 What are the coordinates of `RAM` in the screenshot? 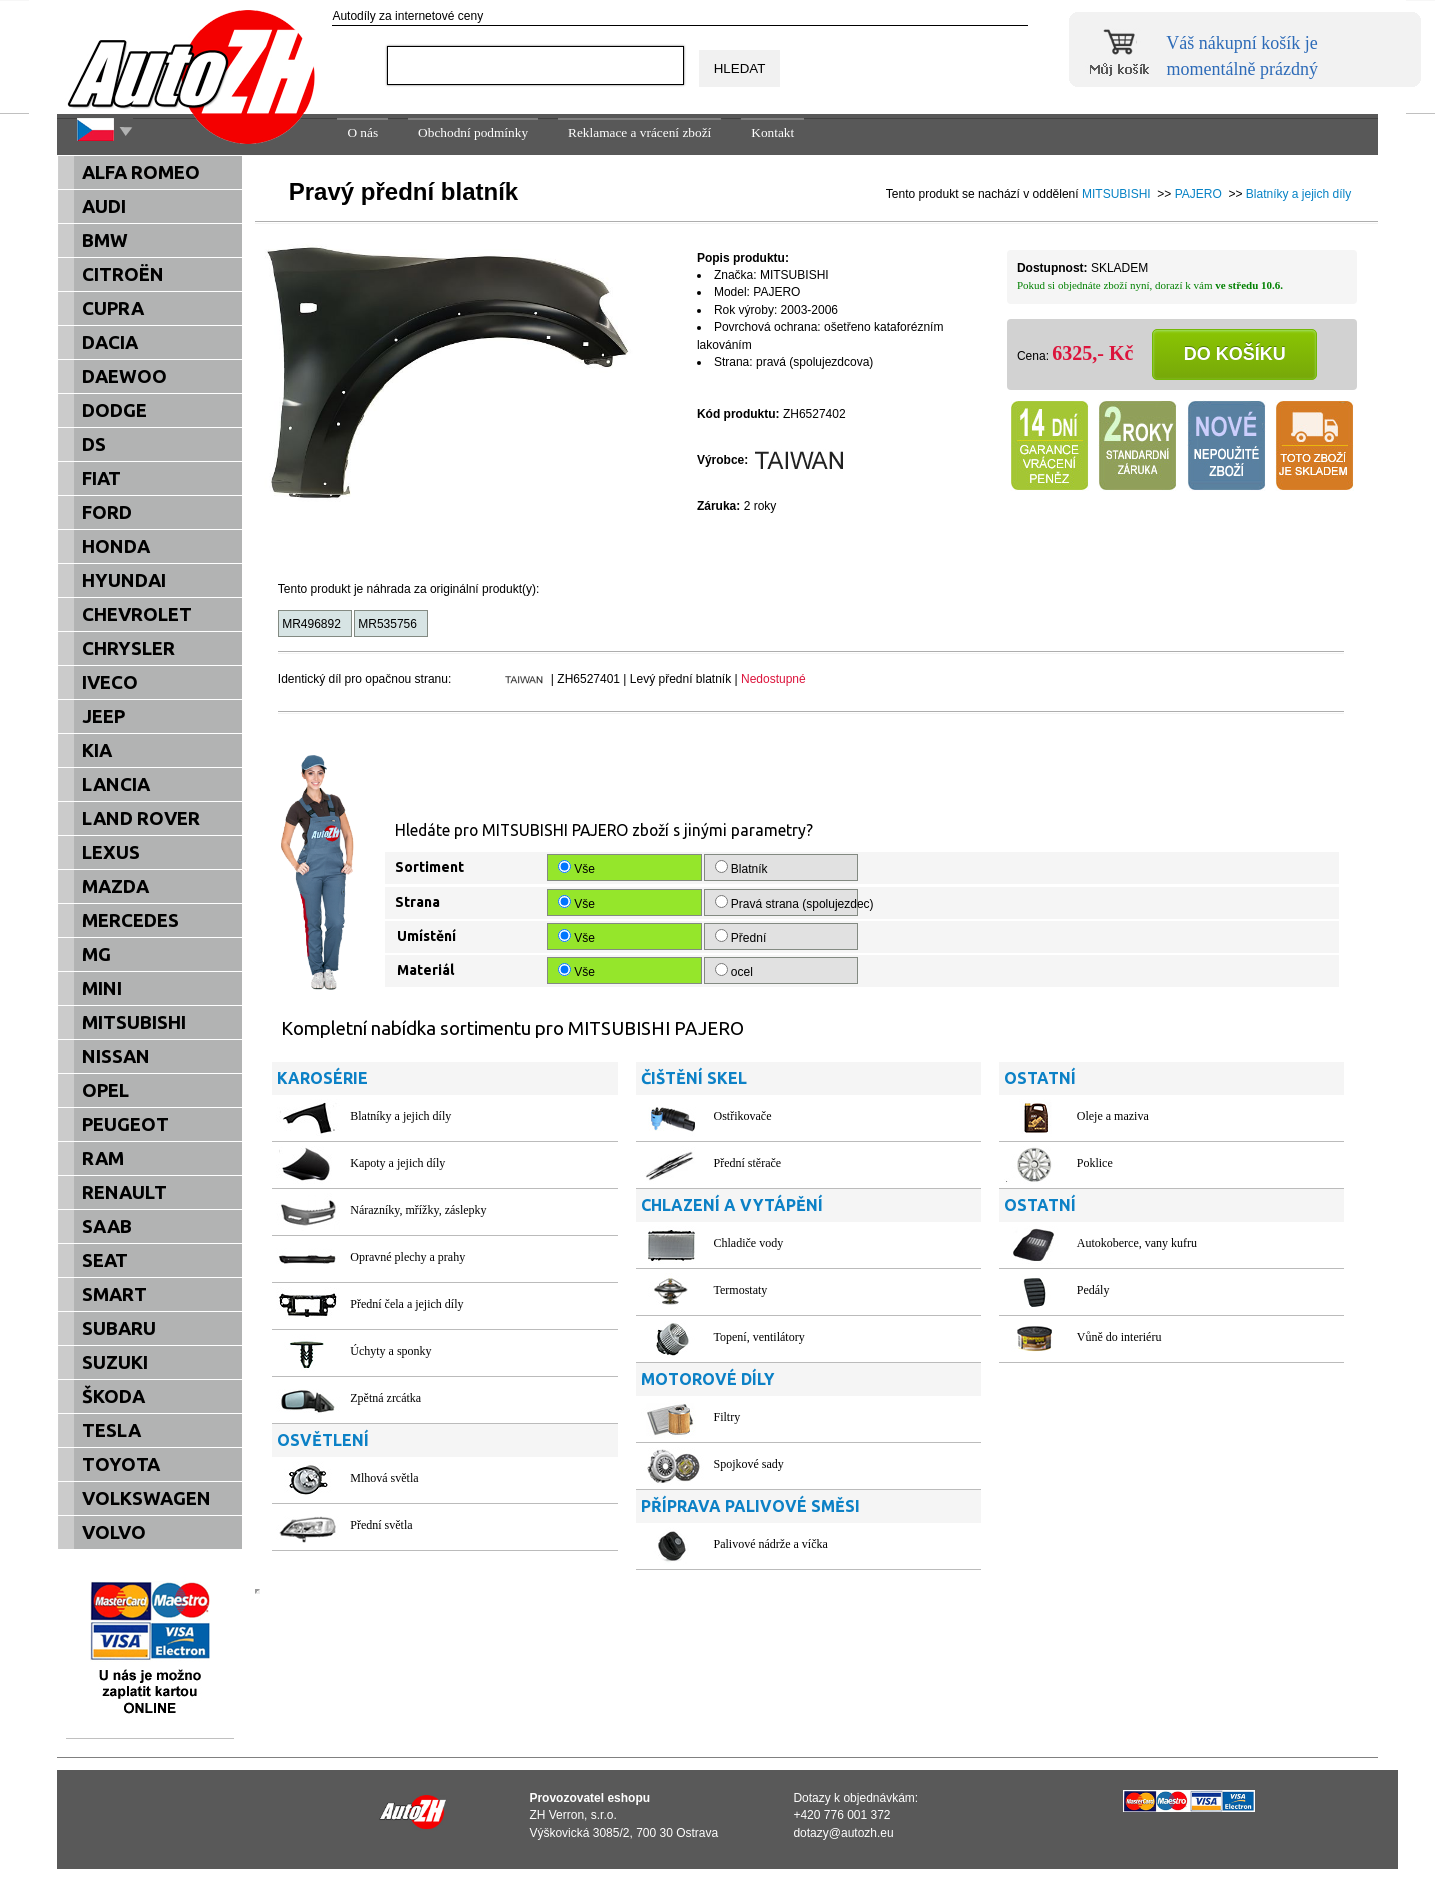 It's located at (103, 1158).